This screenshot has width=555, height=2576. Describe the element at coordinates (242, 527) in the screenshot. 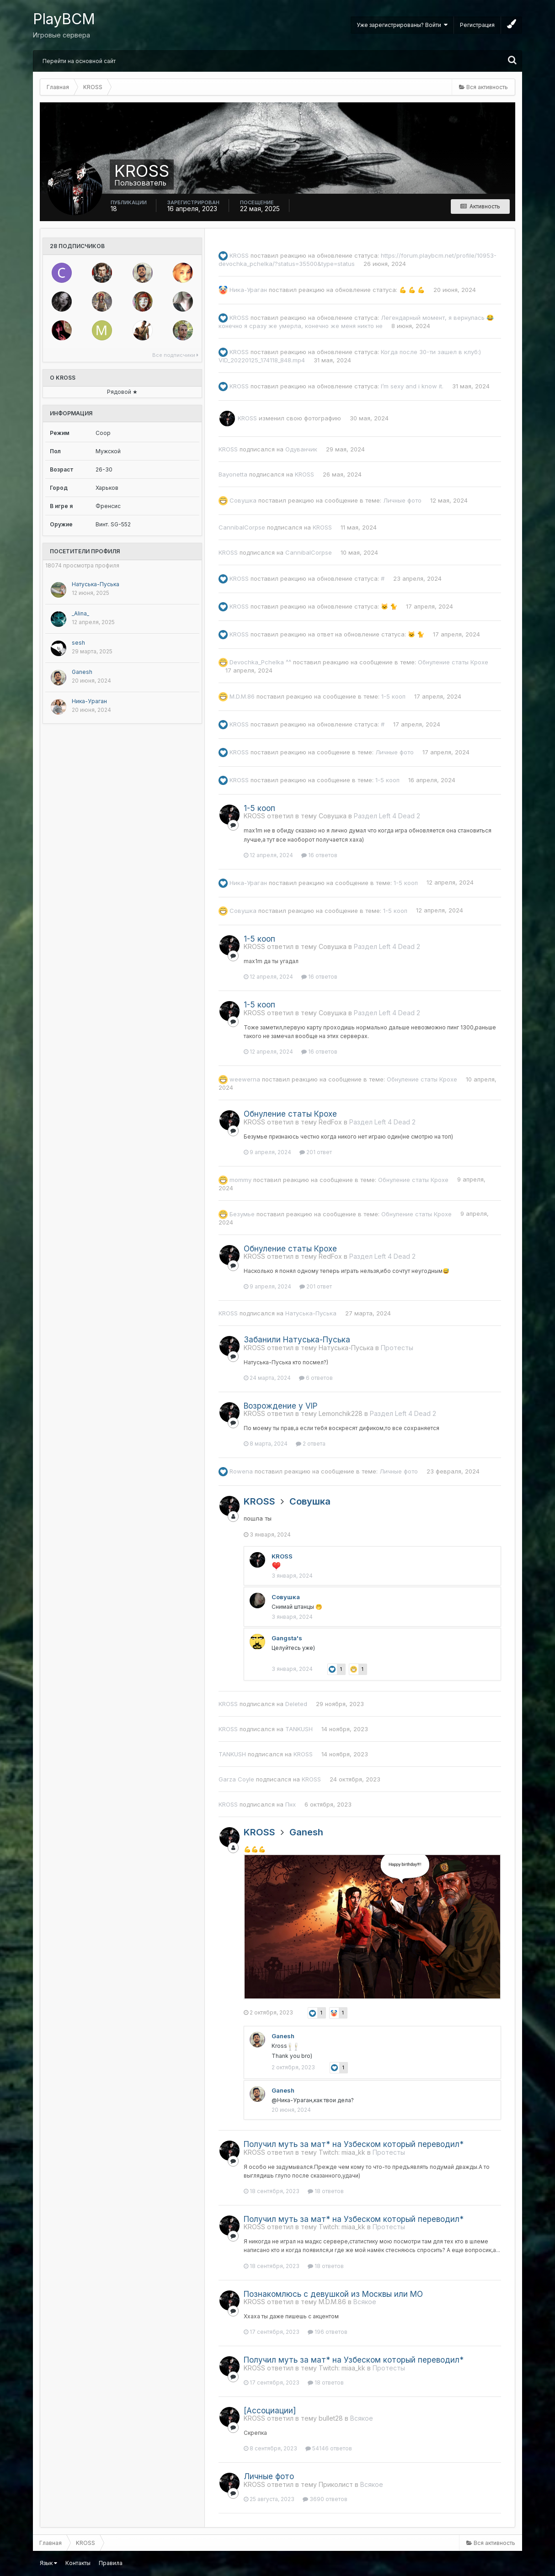

I see `CannibalCorpse` at that location.